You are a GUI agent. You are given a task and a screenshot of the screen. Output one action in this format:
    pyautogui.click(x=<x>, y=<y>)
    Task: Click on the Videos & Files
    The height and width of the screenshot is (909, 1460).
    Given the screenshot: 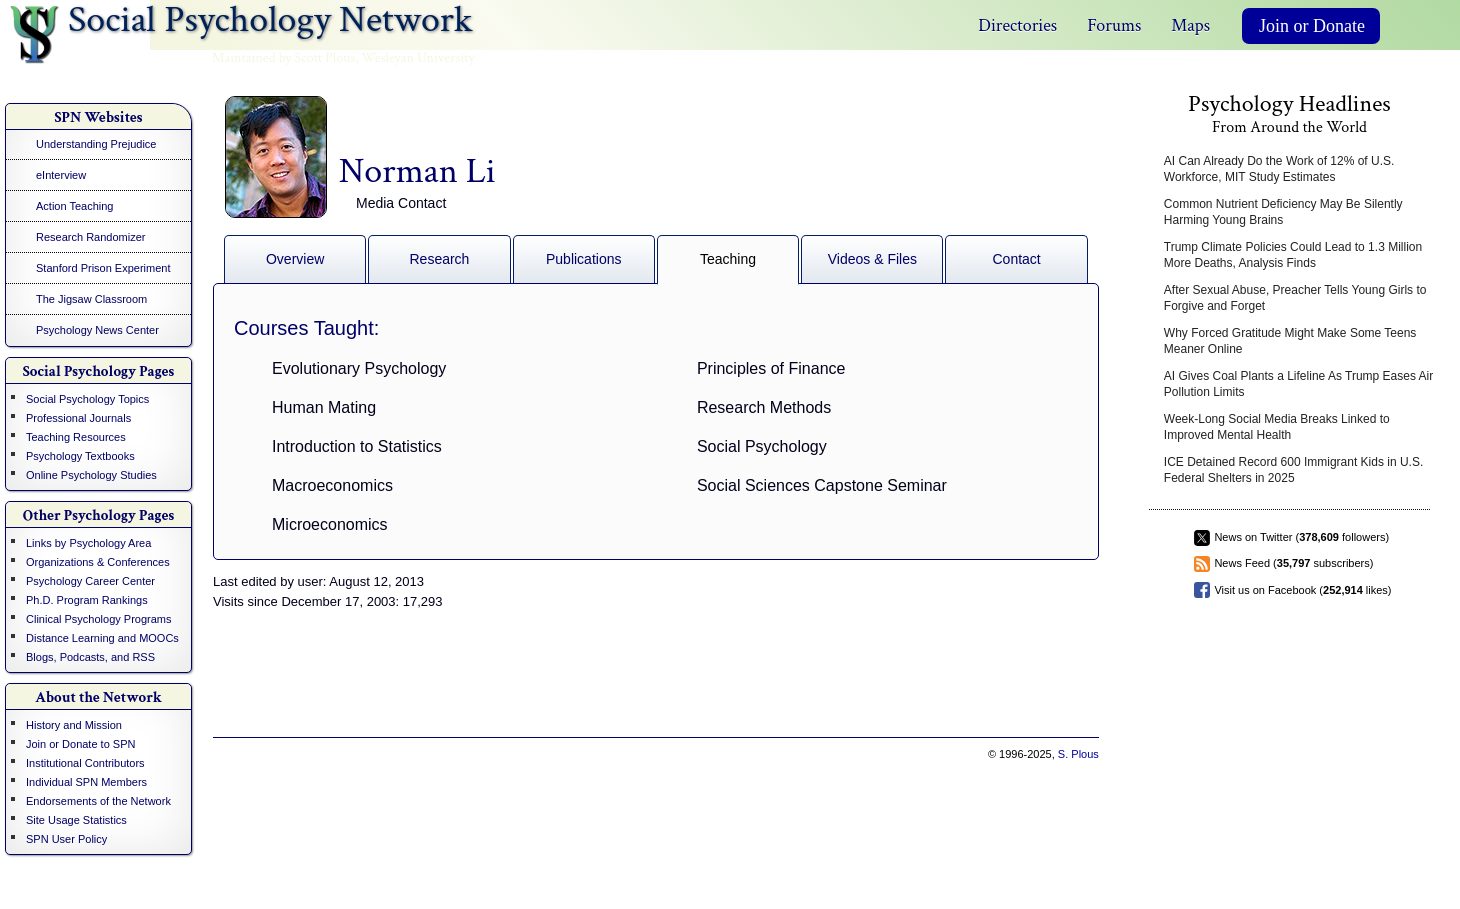 What is the action you would take?
    pyautogui.click(x=872, y=259)
    